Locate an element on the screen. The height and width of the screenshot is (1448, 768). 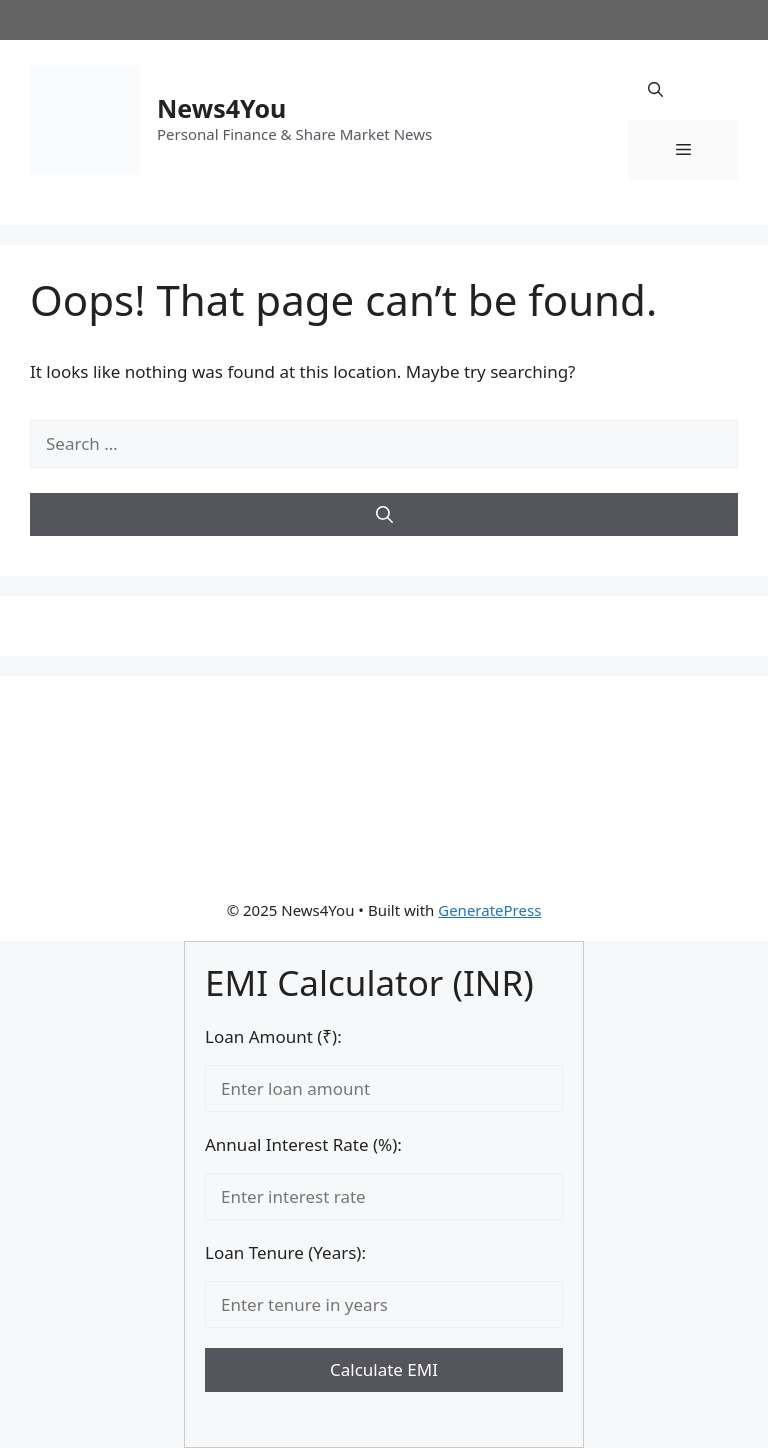
Calculate EMI is located at coordinates (384, 1369).